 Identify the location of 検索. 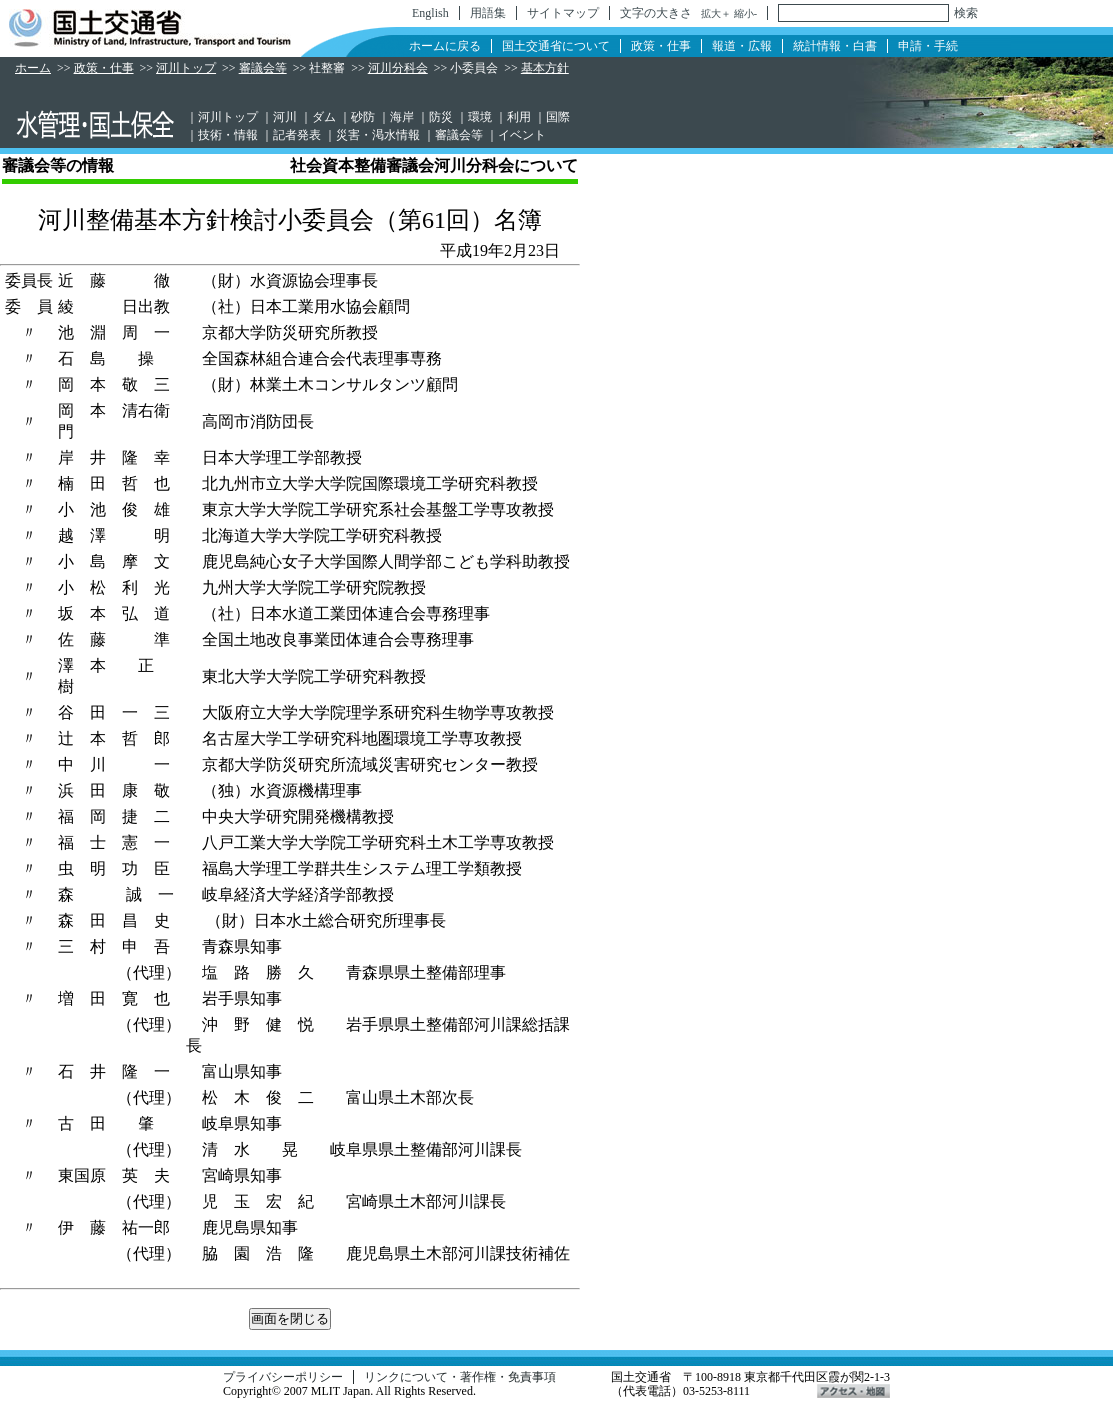
(966, 13).